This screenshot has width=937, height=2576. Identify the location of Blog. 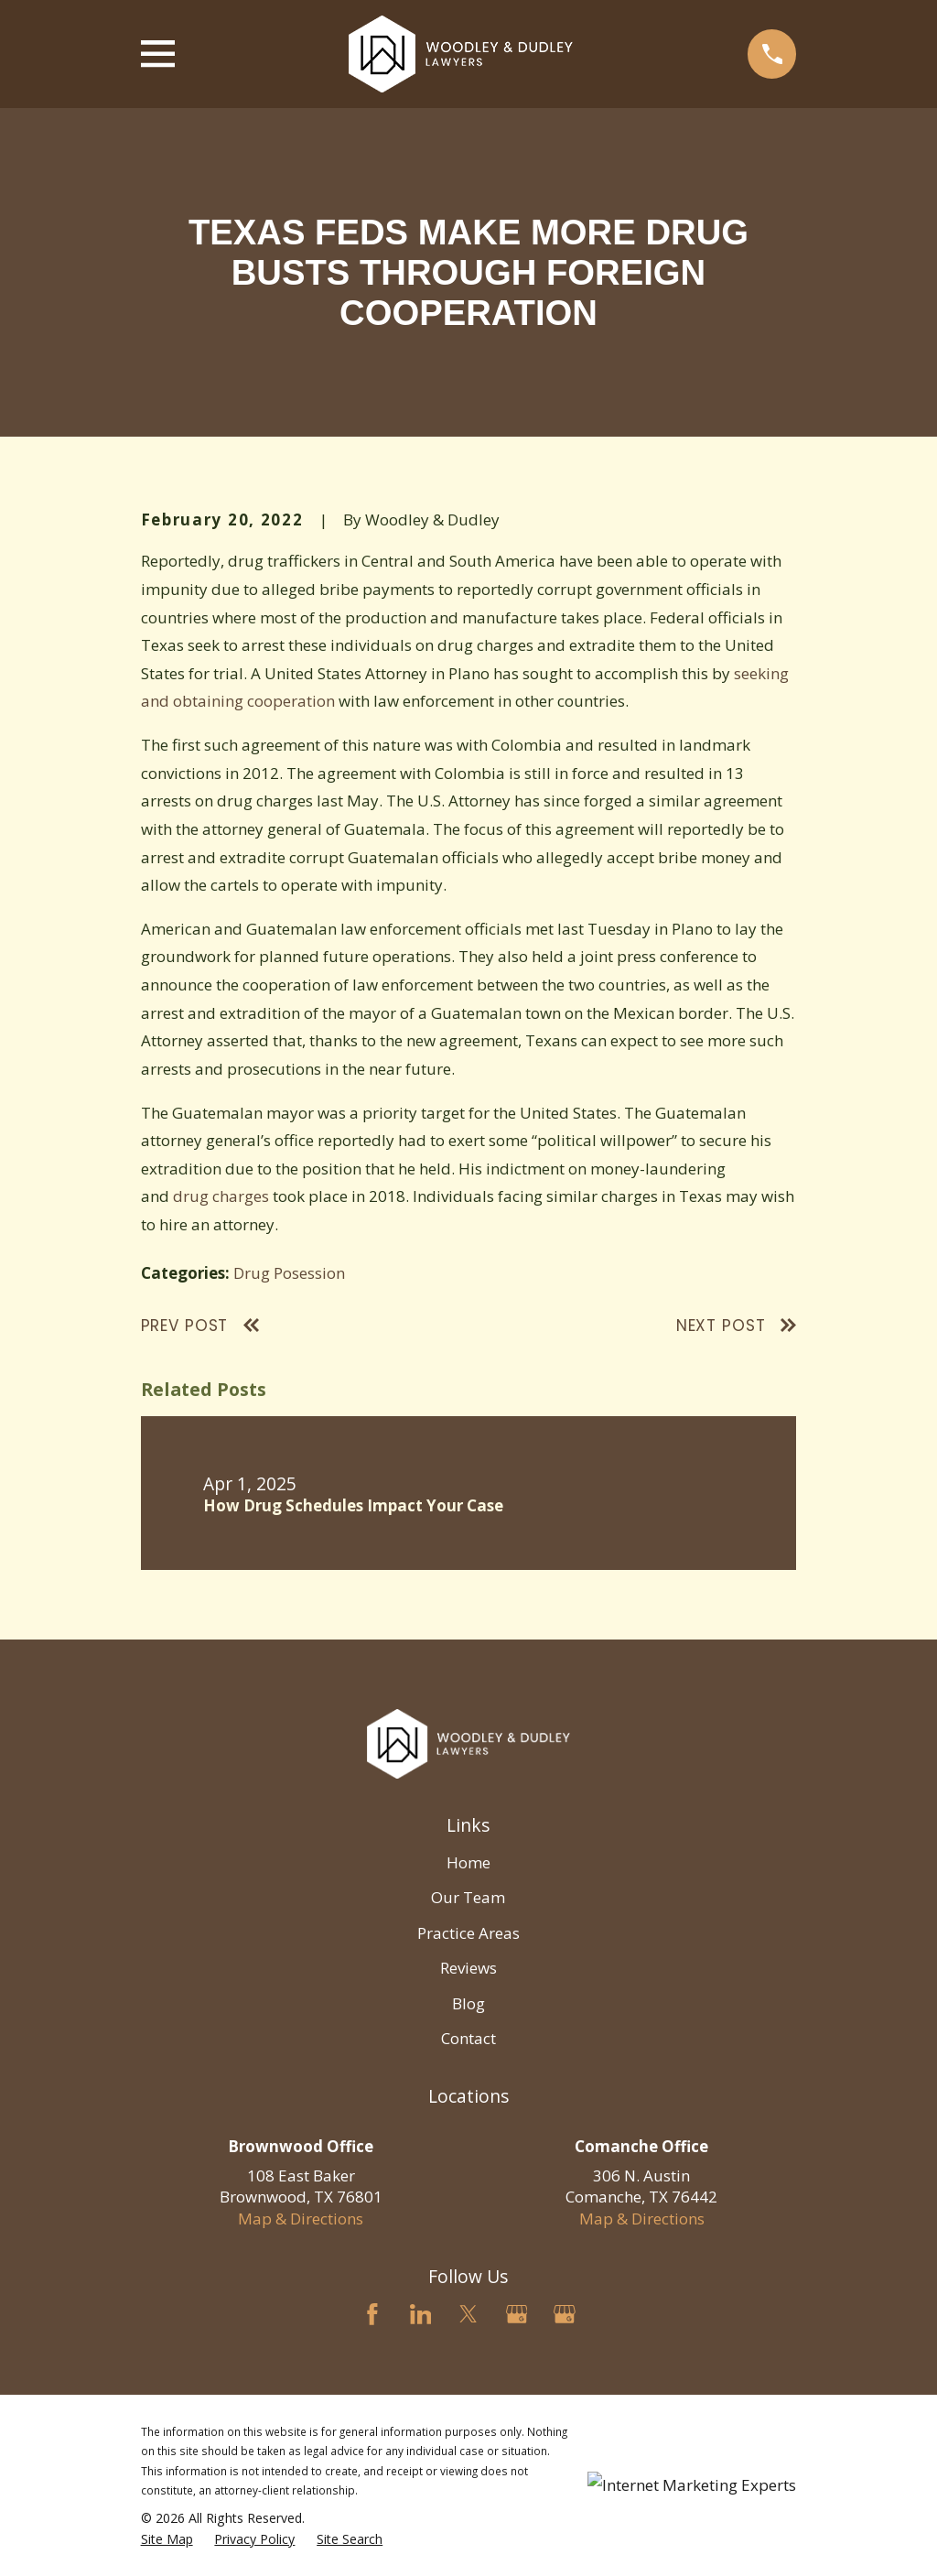
(468, 2003).